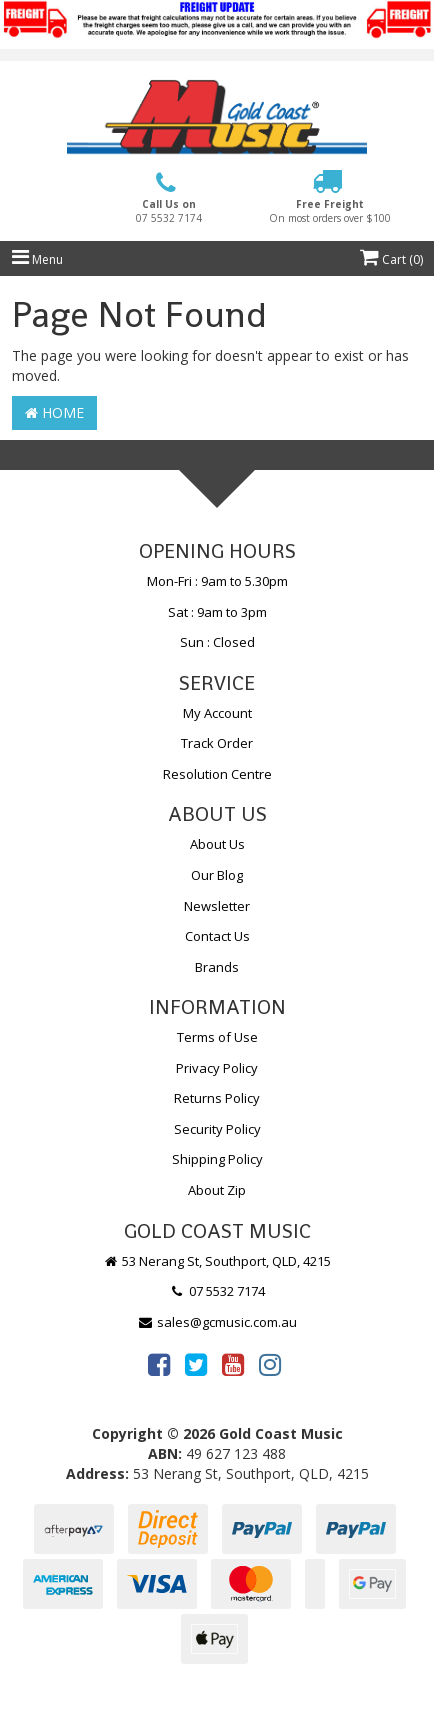 The width and height of the screenshot is (434, 1709). What do you see at coordinates (159, 1364) in the screenshot?
I see `[link]` at bounding box center [159, 1364].